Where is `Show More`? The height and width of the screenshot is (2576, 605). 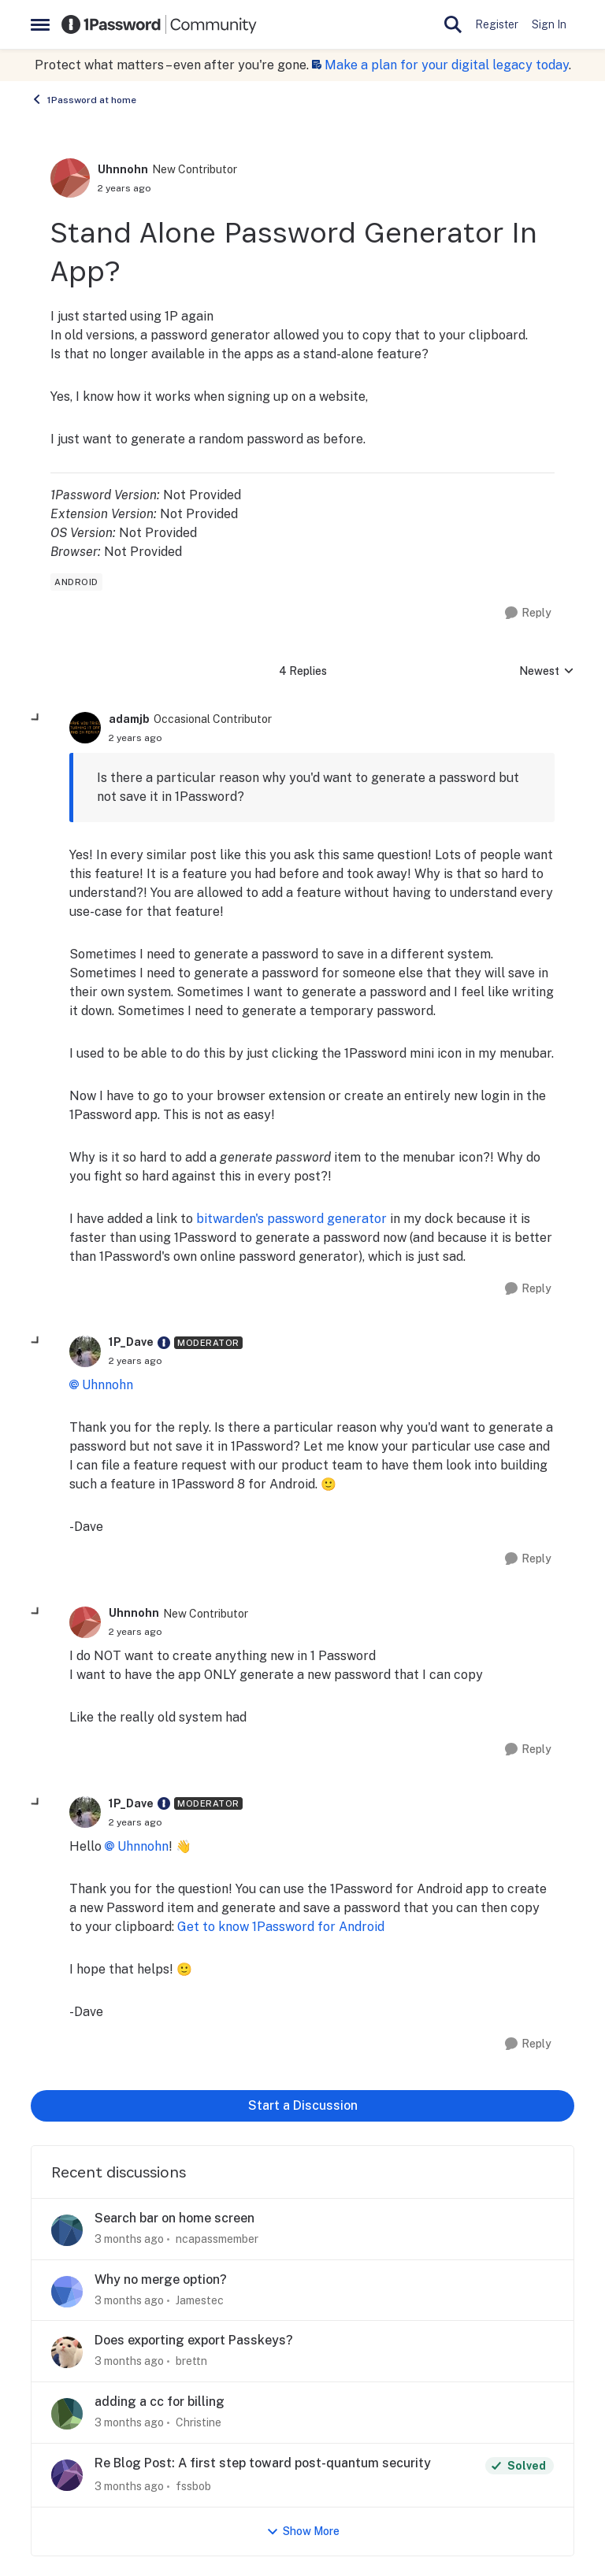 Show More is located at coordinates (303, 2531).